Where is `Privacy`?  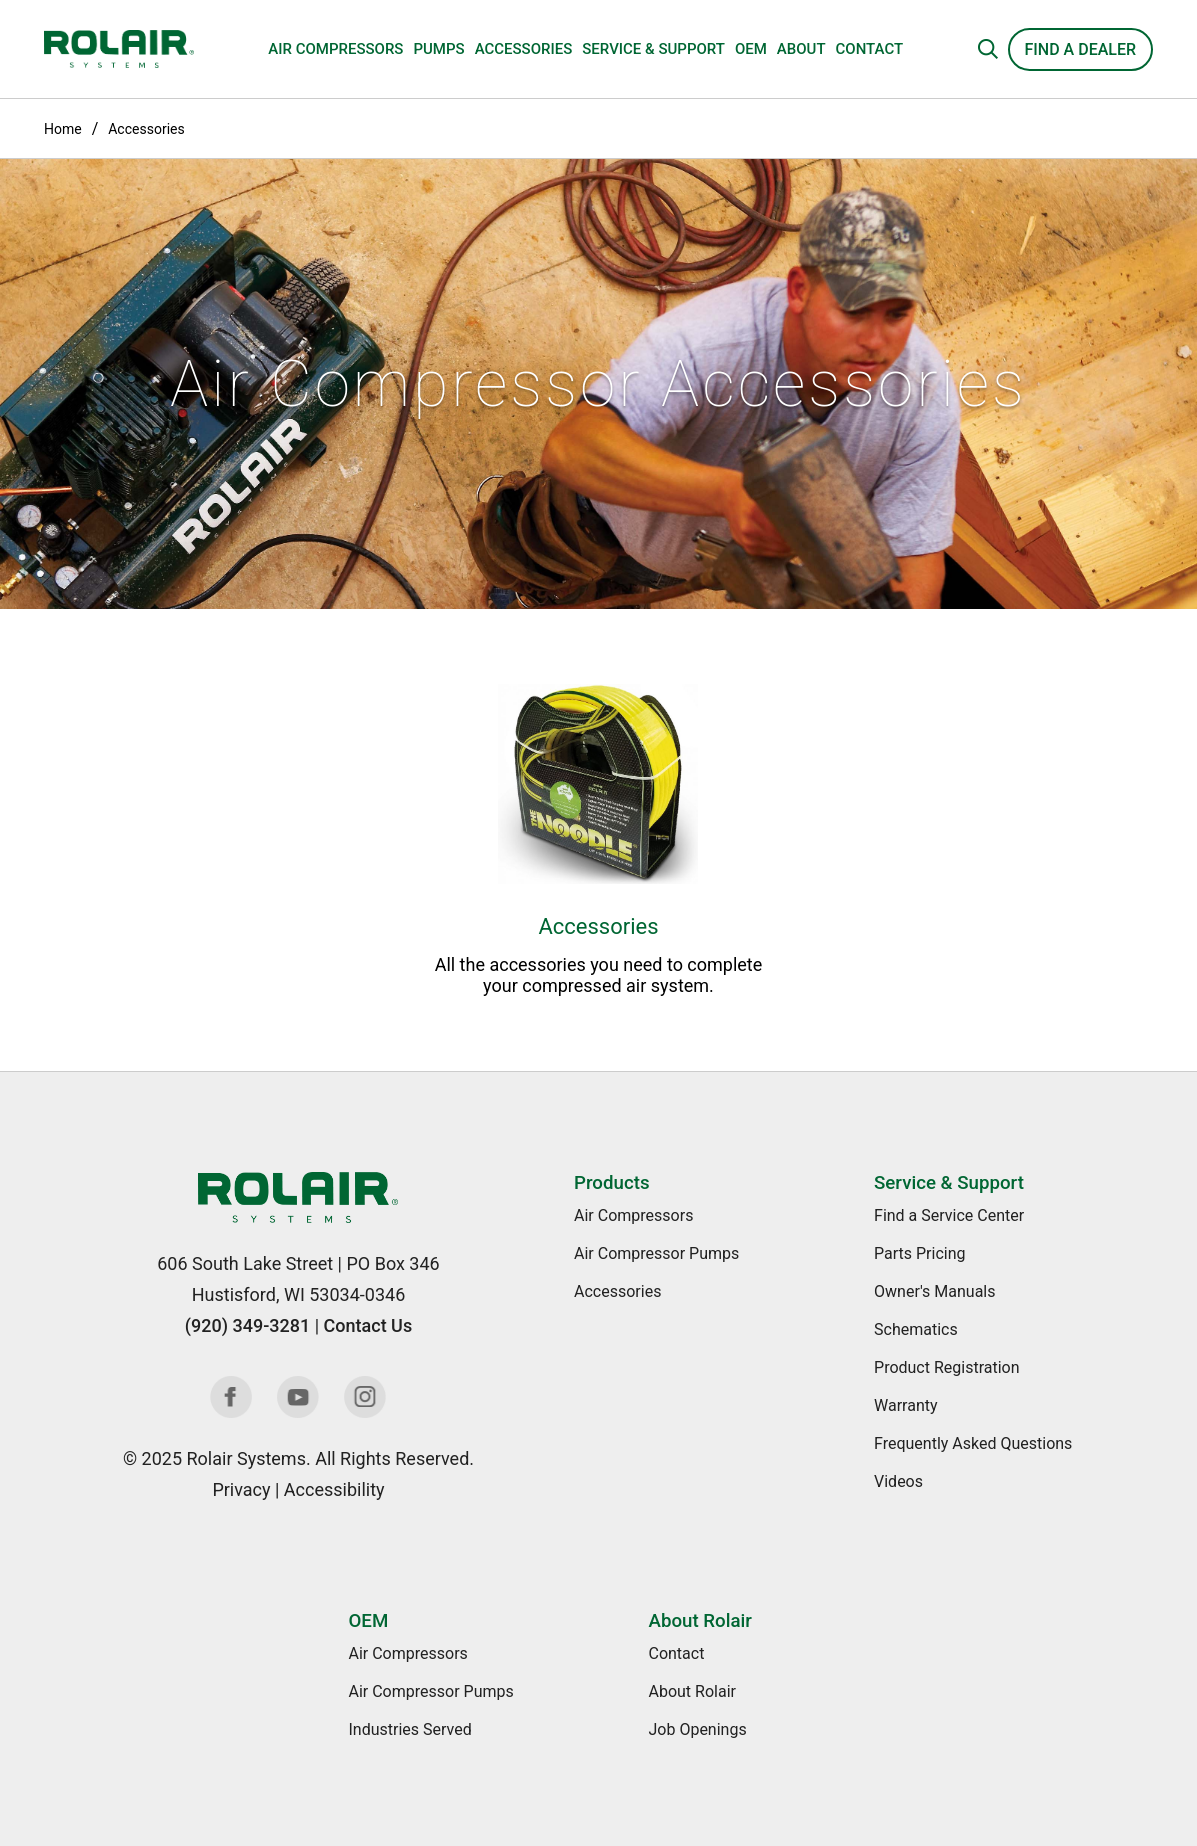 Privacy is located at coordinates (241, 1489).